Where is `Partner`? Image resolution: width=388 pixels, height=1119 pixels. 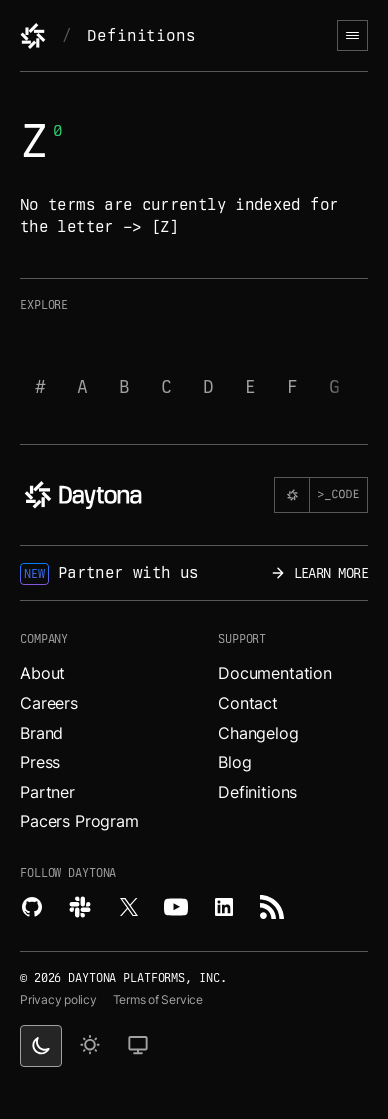 Partner is located at coordinates (47, 792).